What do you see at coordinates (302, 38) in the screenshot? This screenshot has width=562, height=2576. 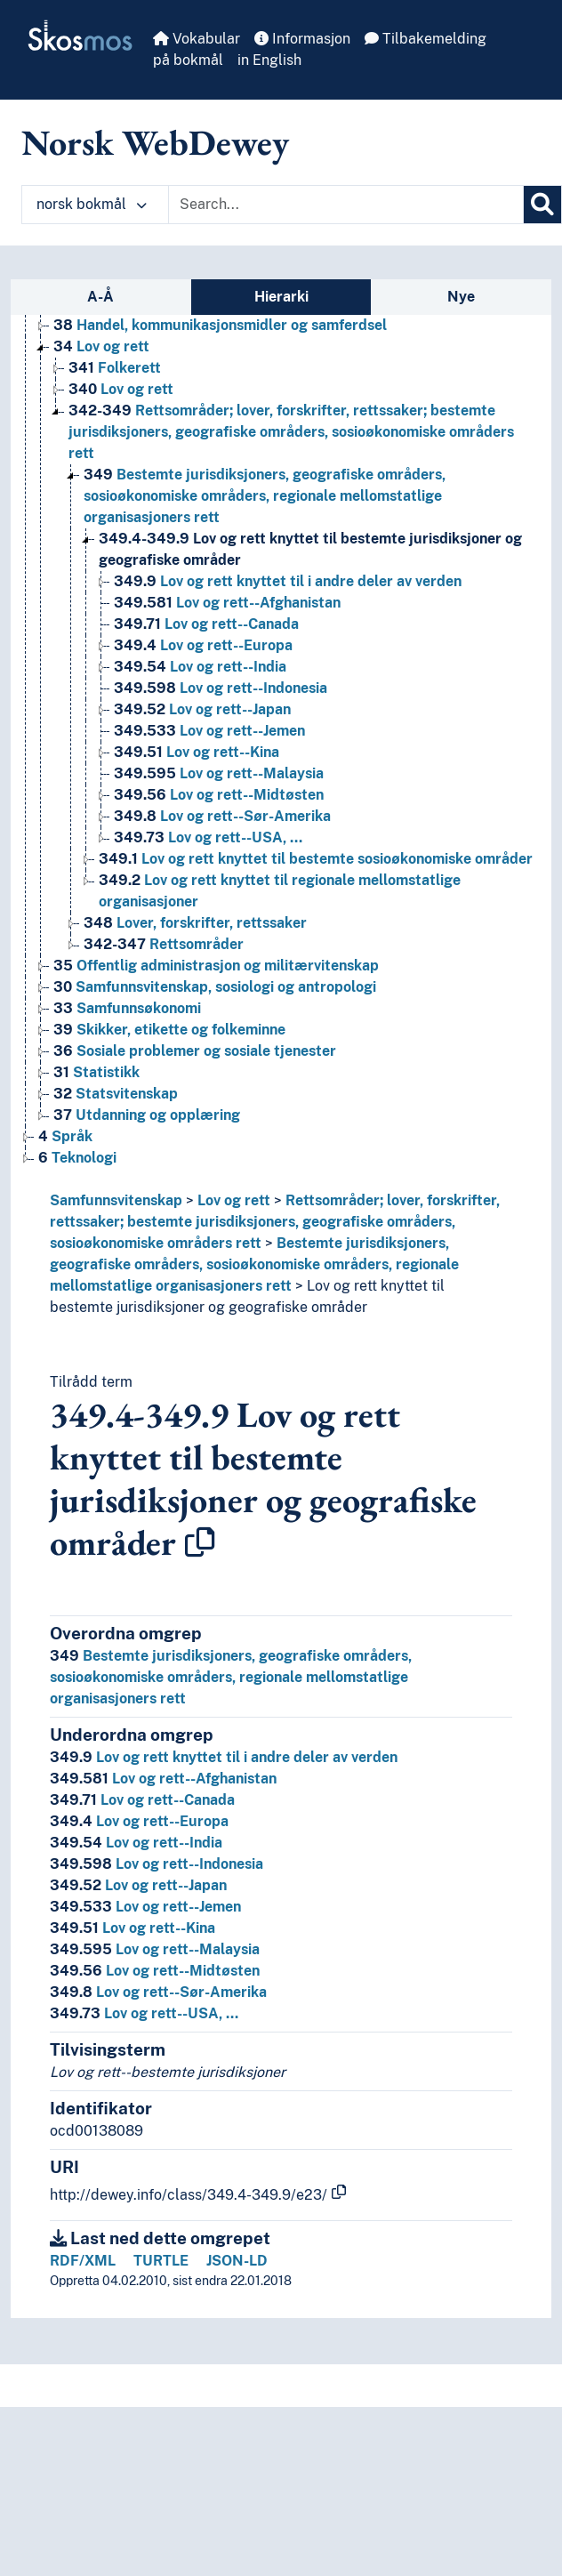 I see `Informasjon` at bounding box center [302, 38].